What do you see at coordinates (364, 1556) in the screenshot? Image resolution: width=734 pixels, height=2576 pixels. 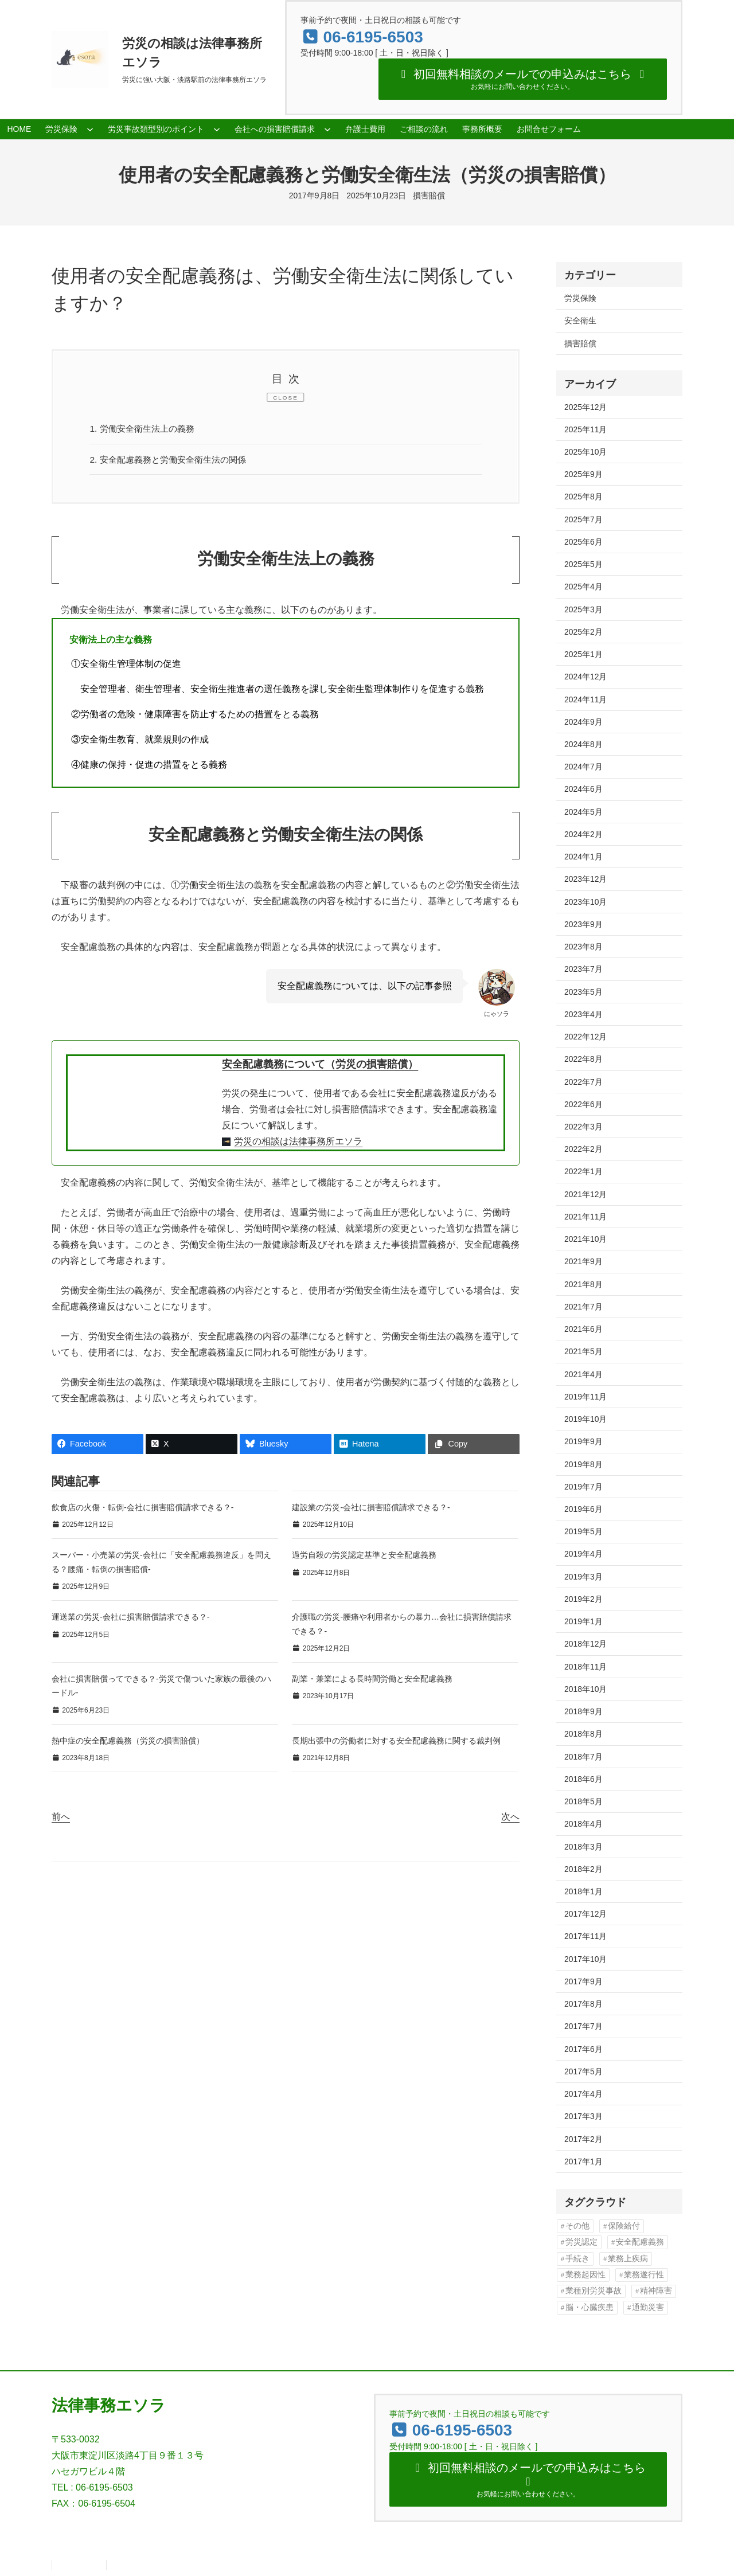 I see `過労自殺の労災認定基準と安全配慮義務` at bounding box center [364, 1556].